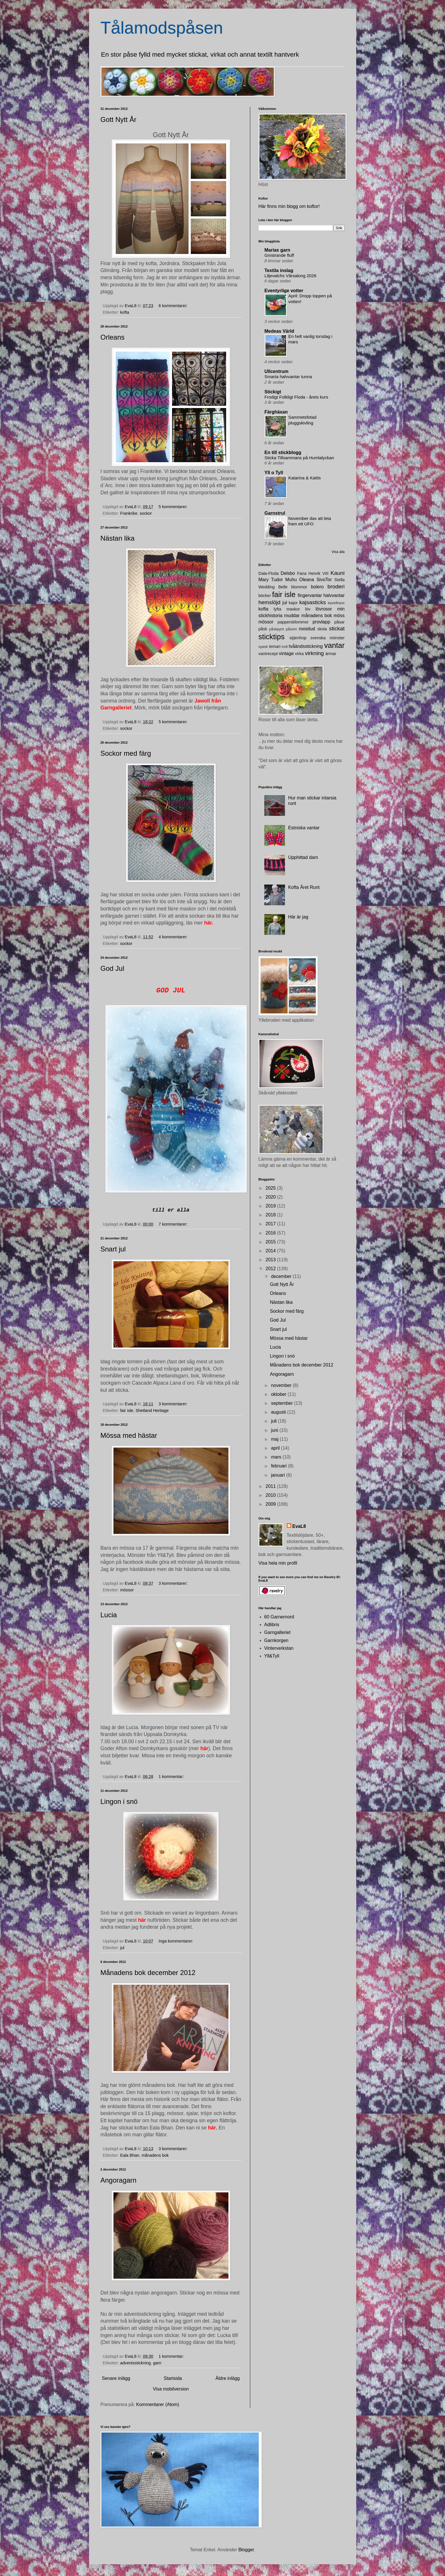  I want to click on En till stickblogg, so click(283, 452).